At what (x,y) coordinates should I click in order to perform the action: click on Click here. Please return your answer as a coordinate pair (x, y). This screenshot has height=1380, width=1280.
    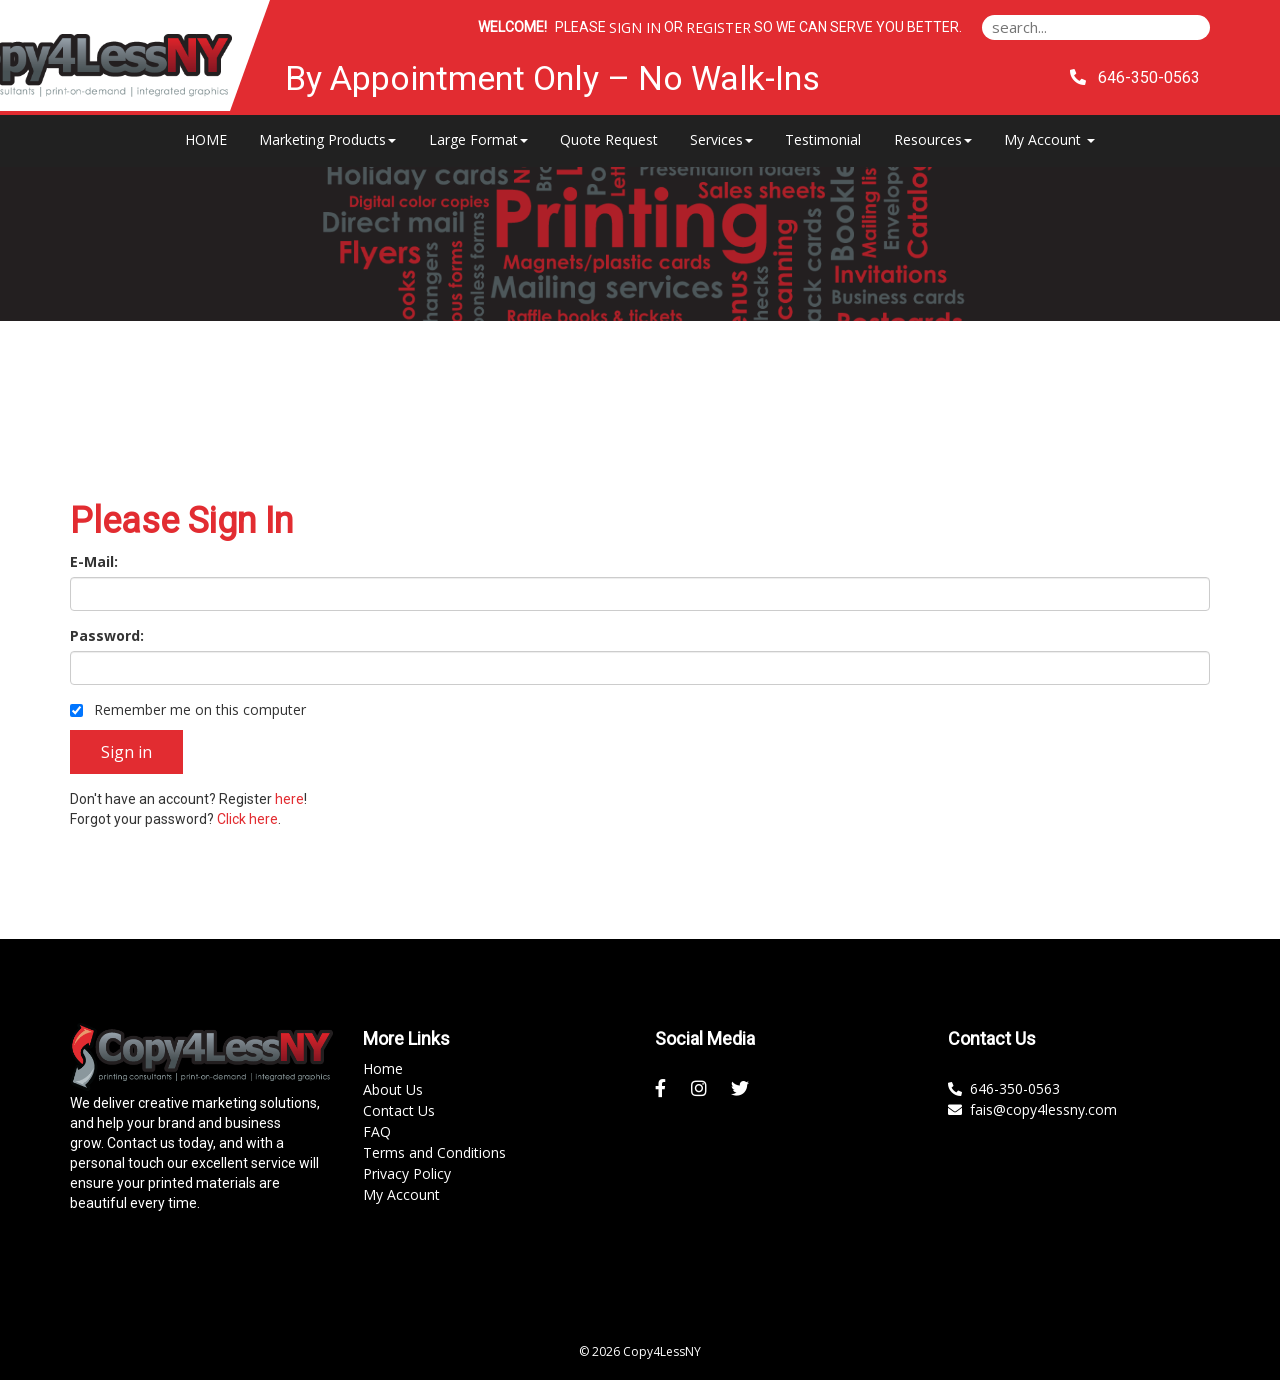
    Looking at the image, I should click on (247, 819).